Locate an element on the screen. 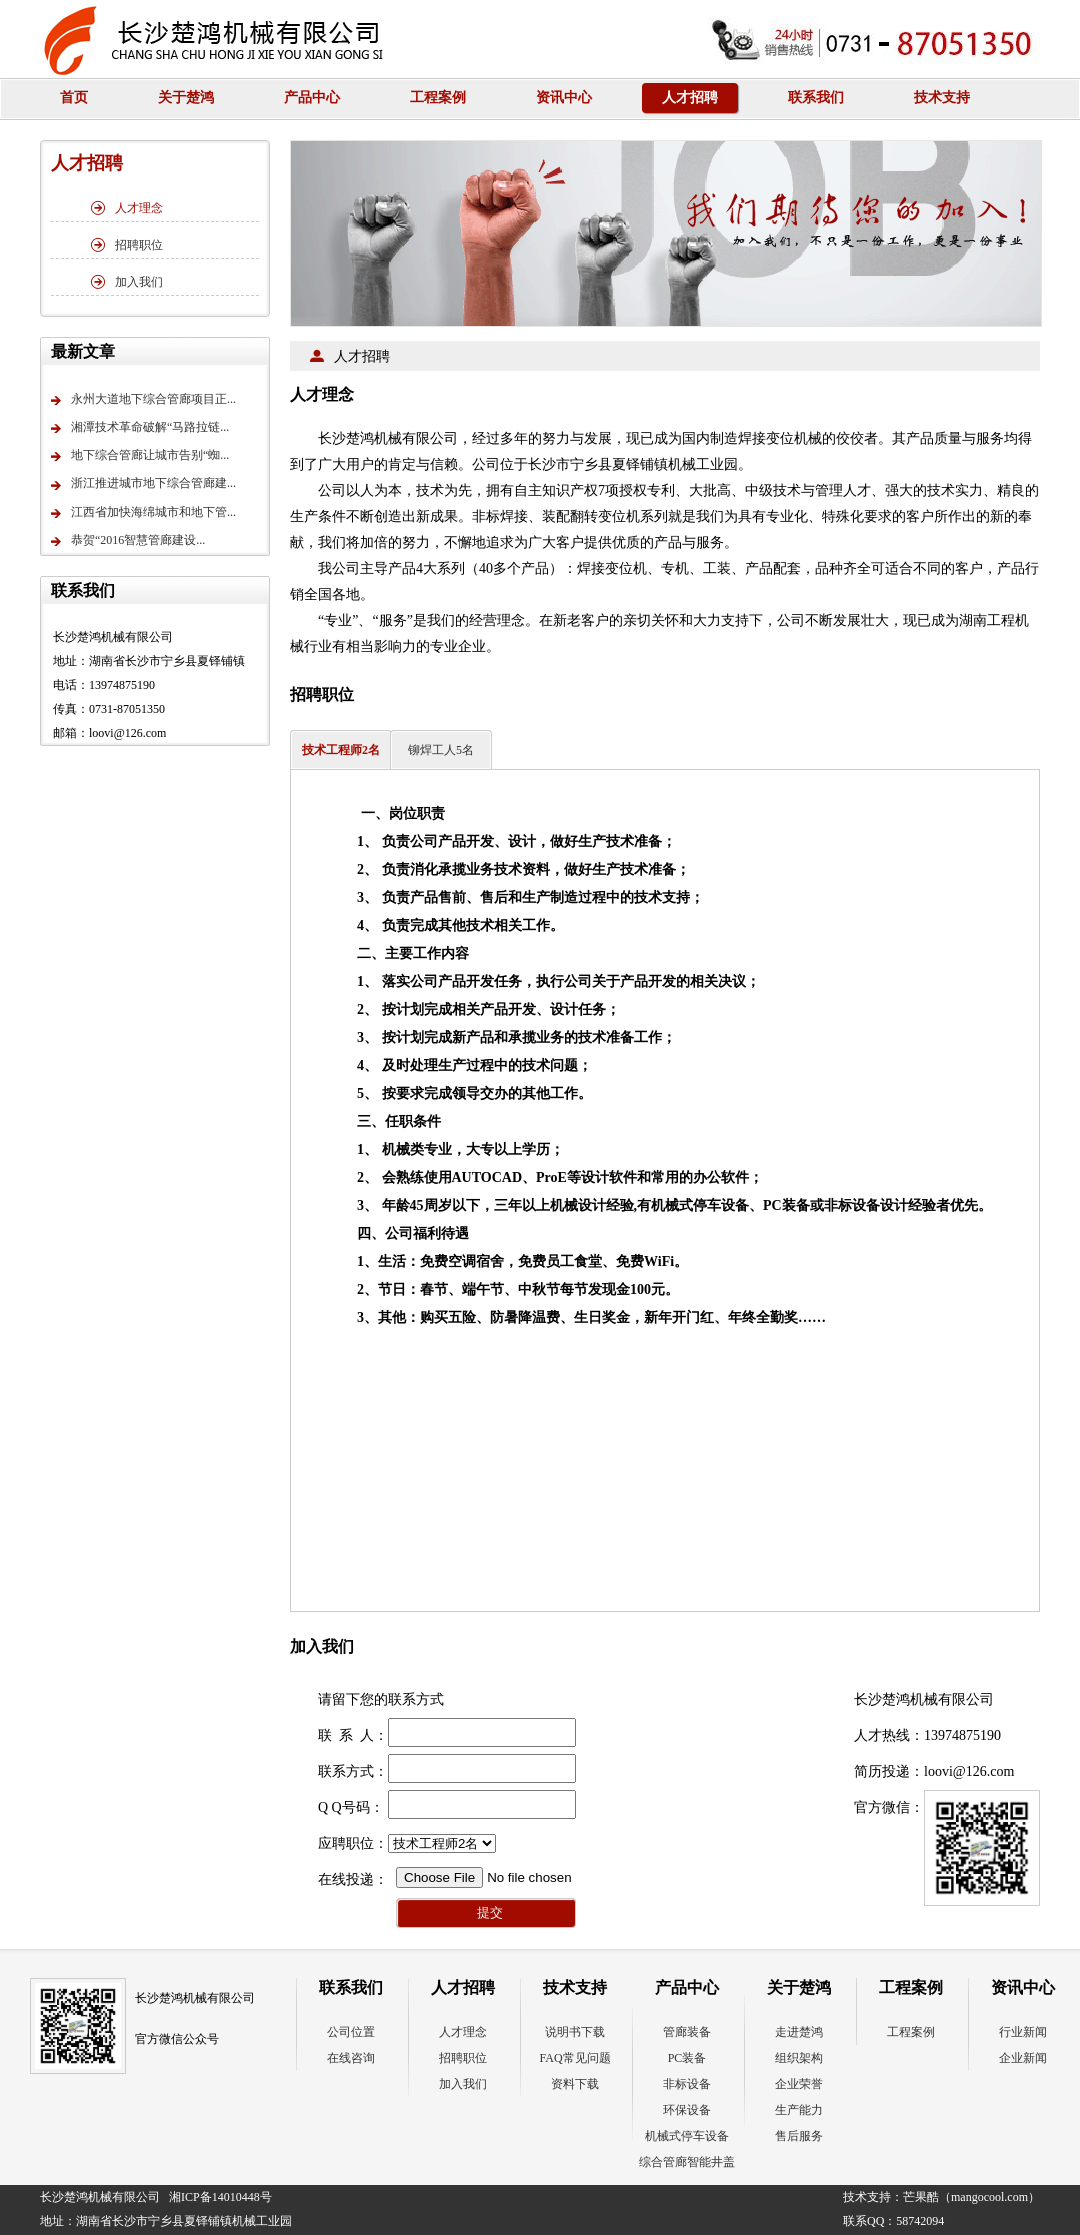  浙江推进城市地下综合管廊建... is located at coordinates (143, 486).